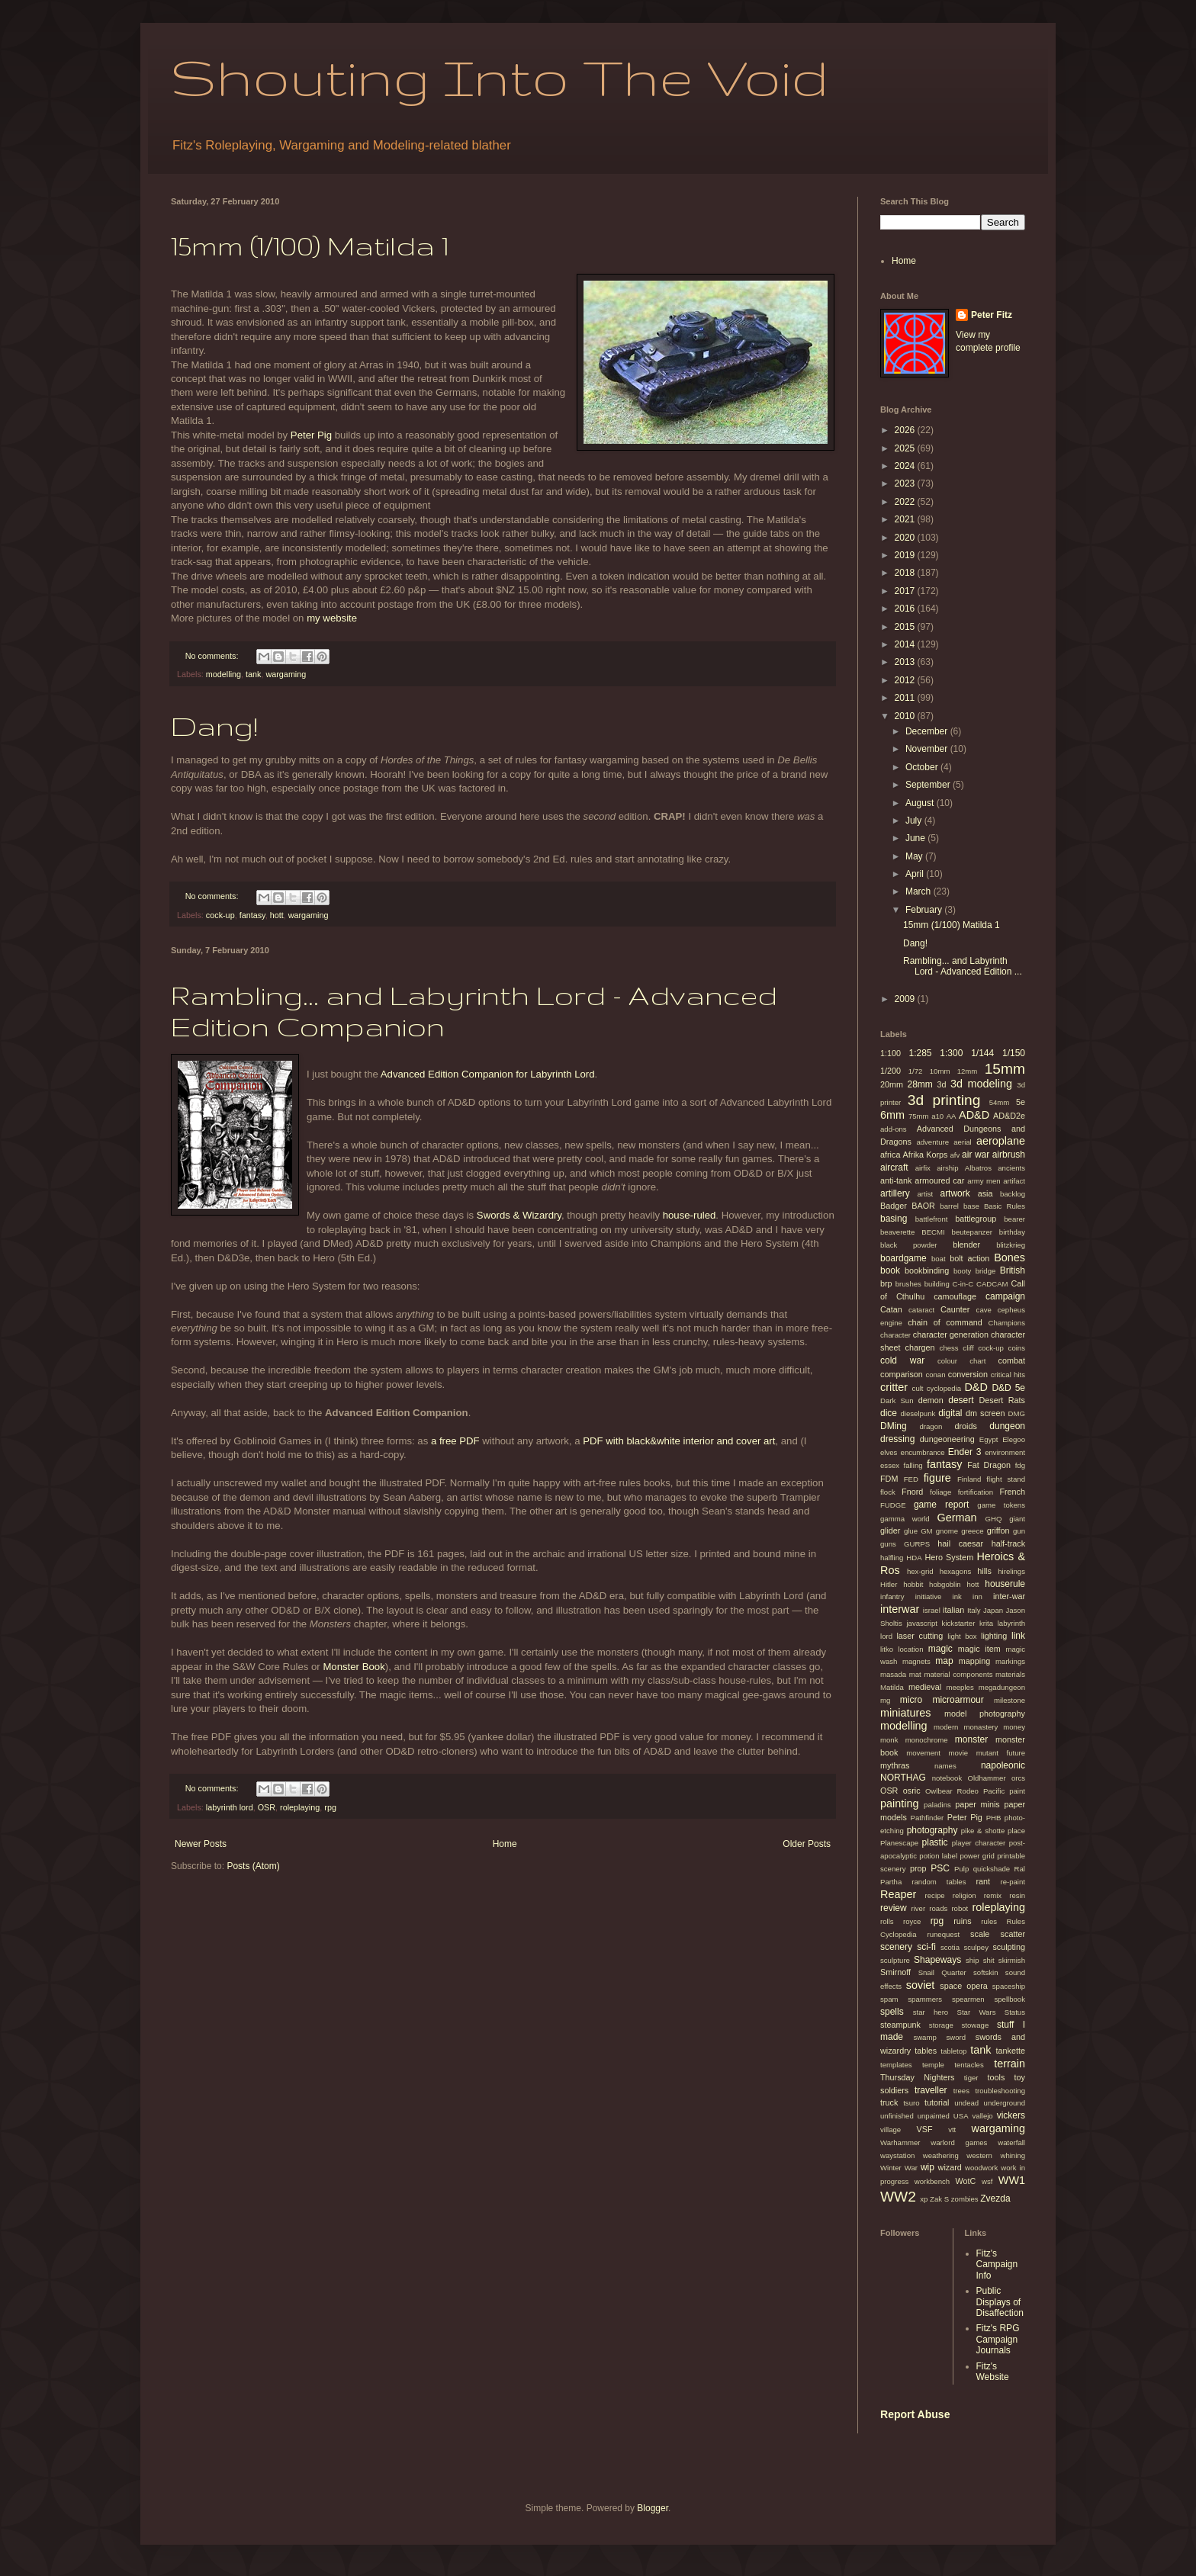 This screenshot has height=2576, width=1196. What do you see at coordinates (966, 2103) in the screenshot?
I see `undead` at bounding box center [966, 2103].